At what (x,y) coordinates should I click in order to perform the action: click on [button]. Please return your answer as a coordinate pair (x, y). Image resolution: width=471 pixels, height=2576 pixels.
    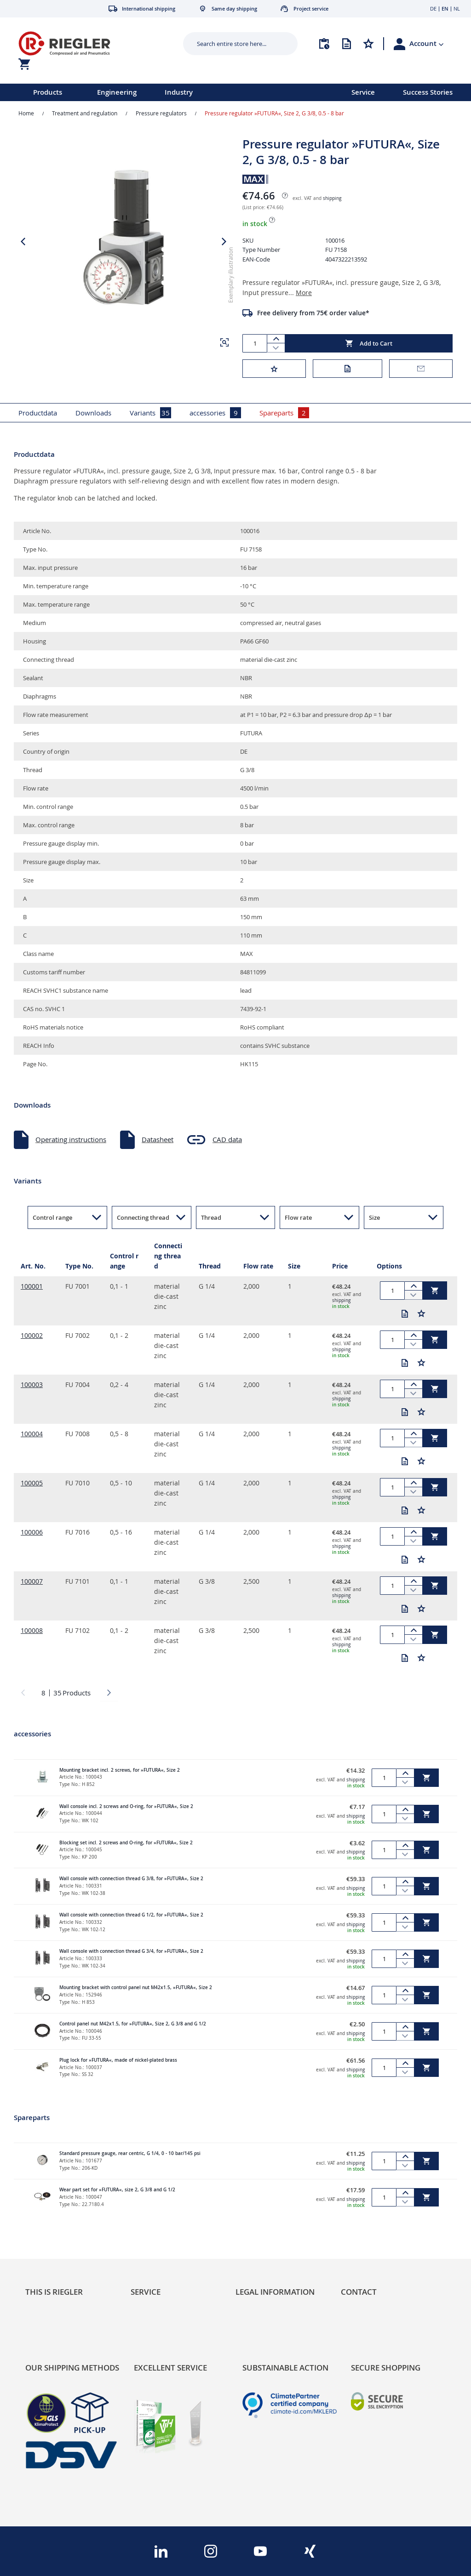
    Looking at the image, I should click on (426, 43).